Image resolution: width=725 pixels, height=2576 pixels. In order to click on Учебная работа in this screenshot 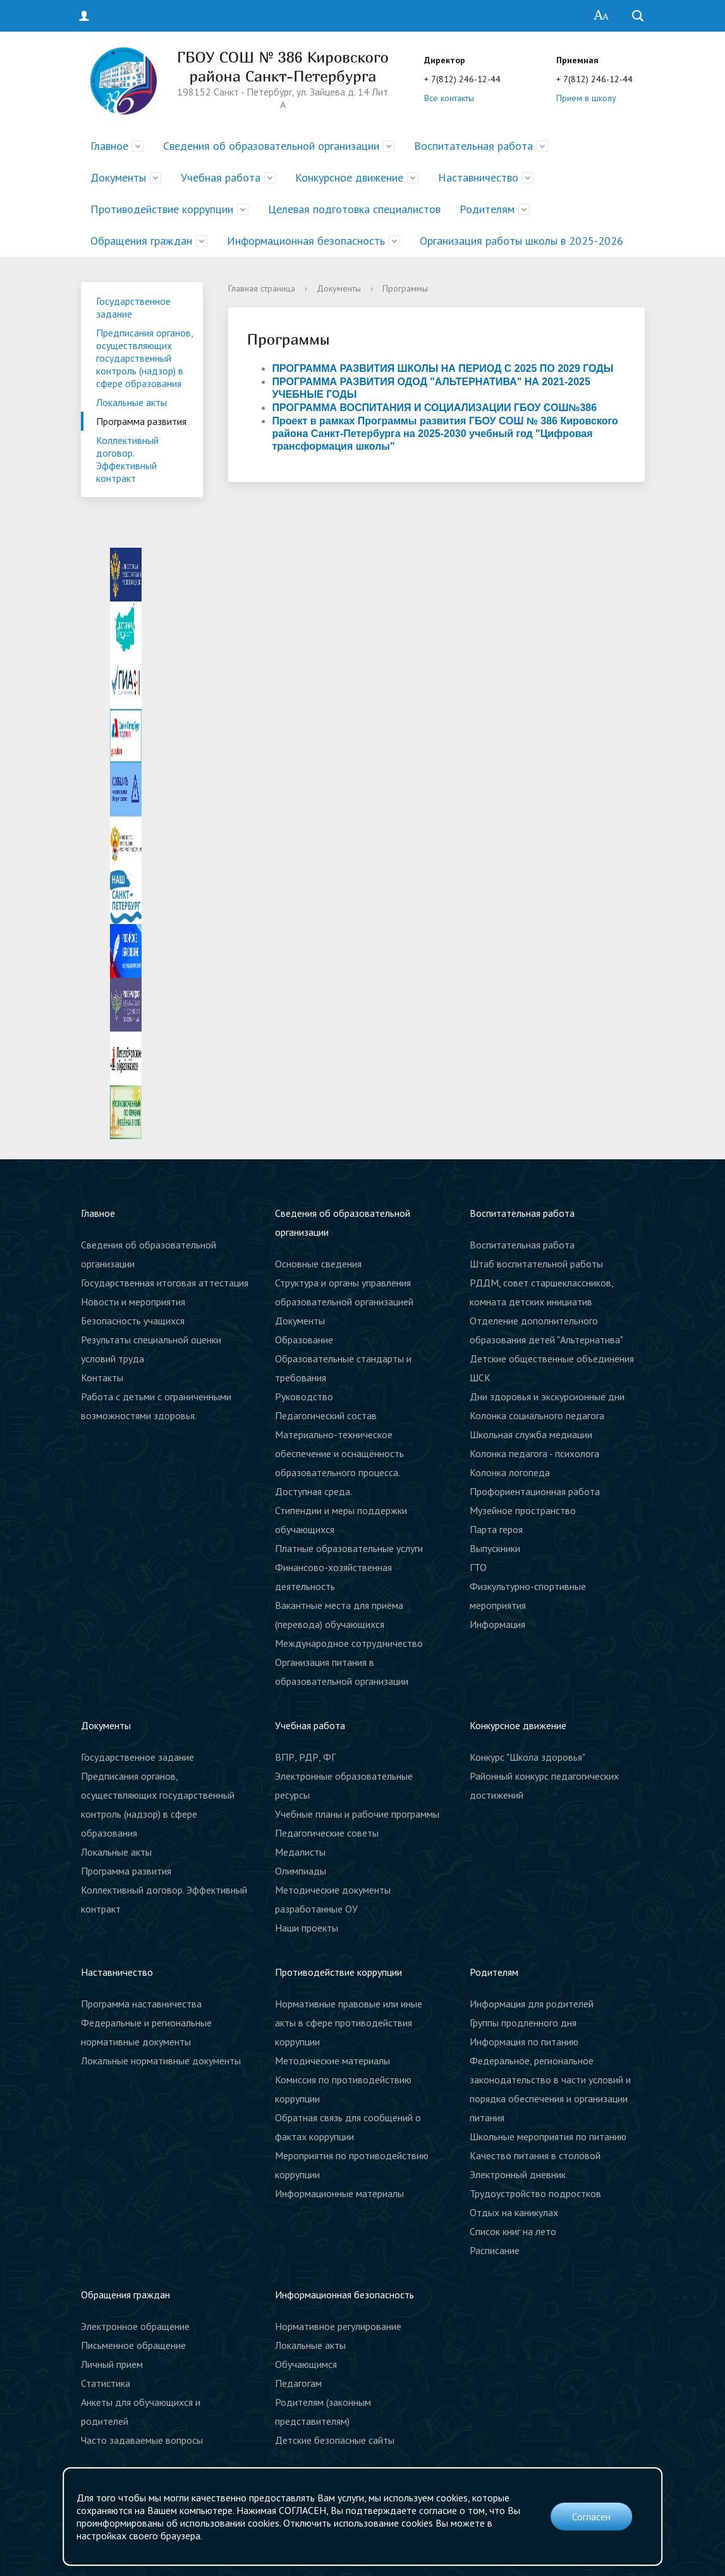, I will do `click(220, 177)`.